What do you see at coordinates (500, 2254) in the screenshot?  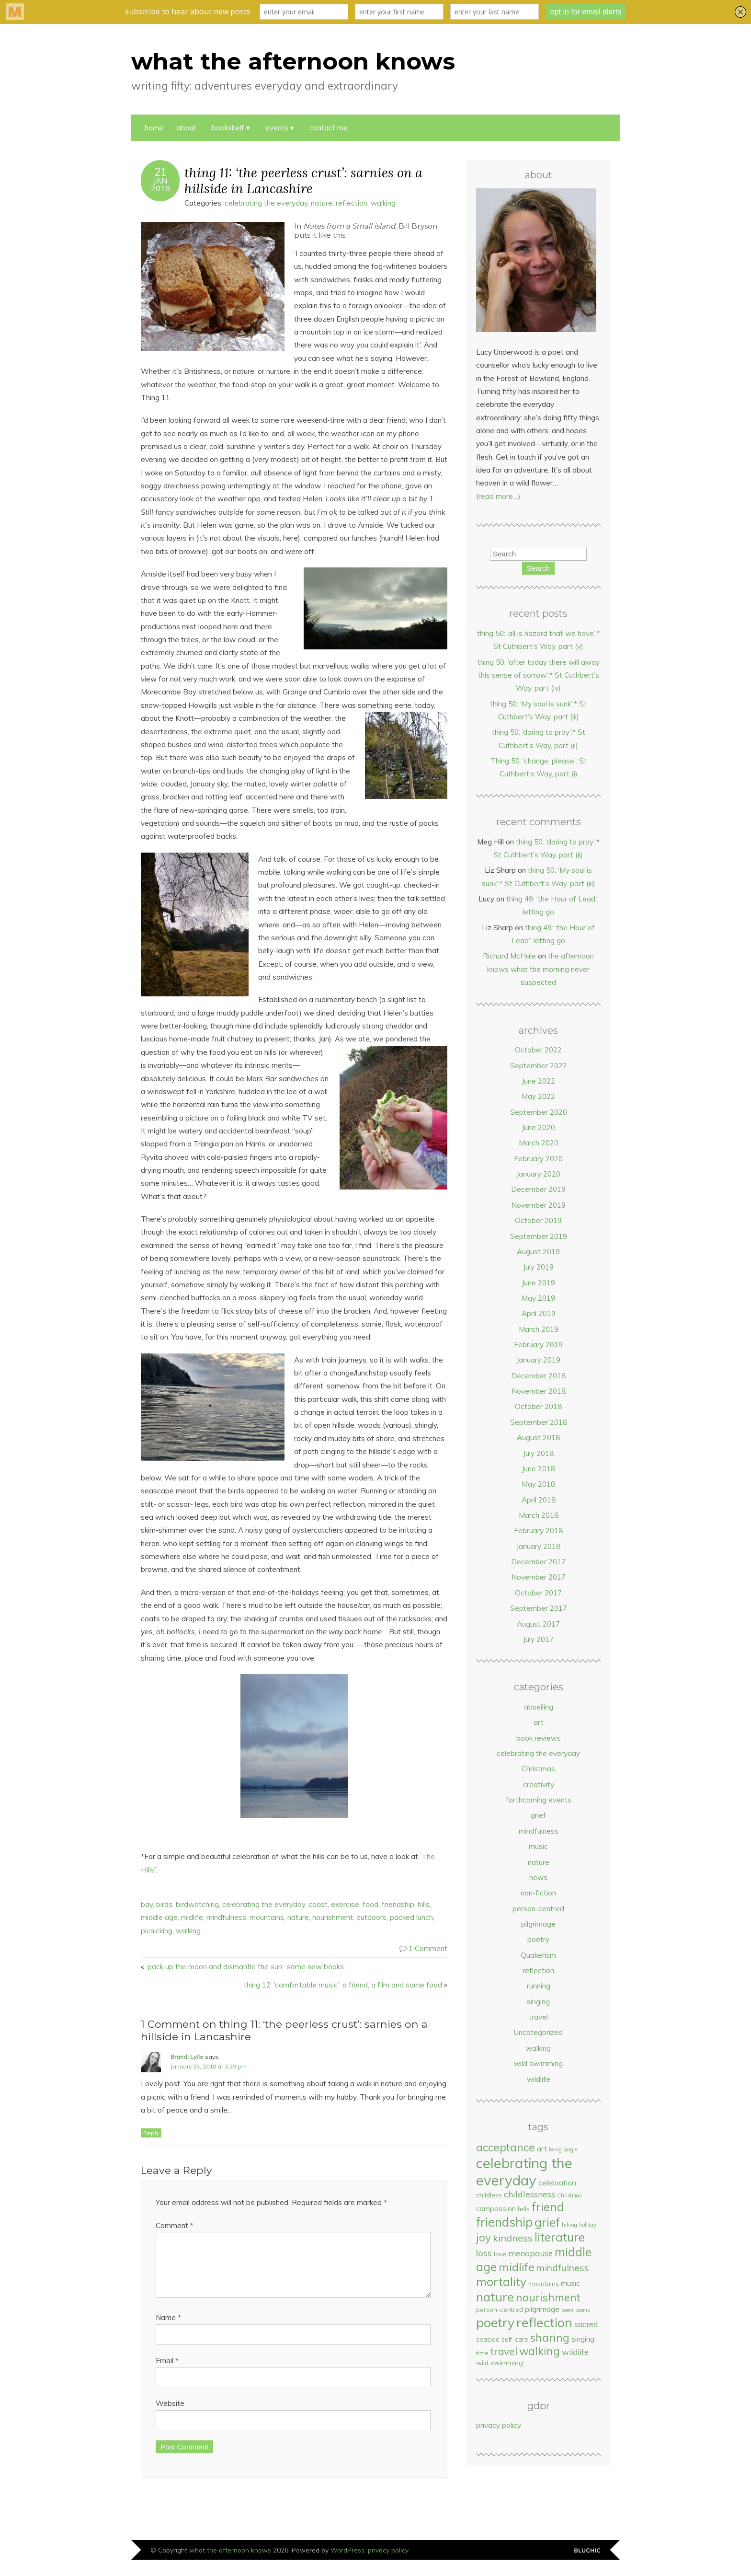 I see `love [love (7 items)]` at bounding box center [500, 2254].